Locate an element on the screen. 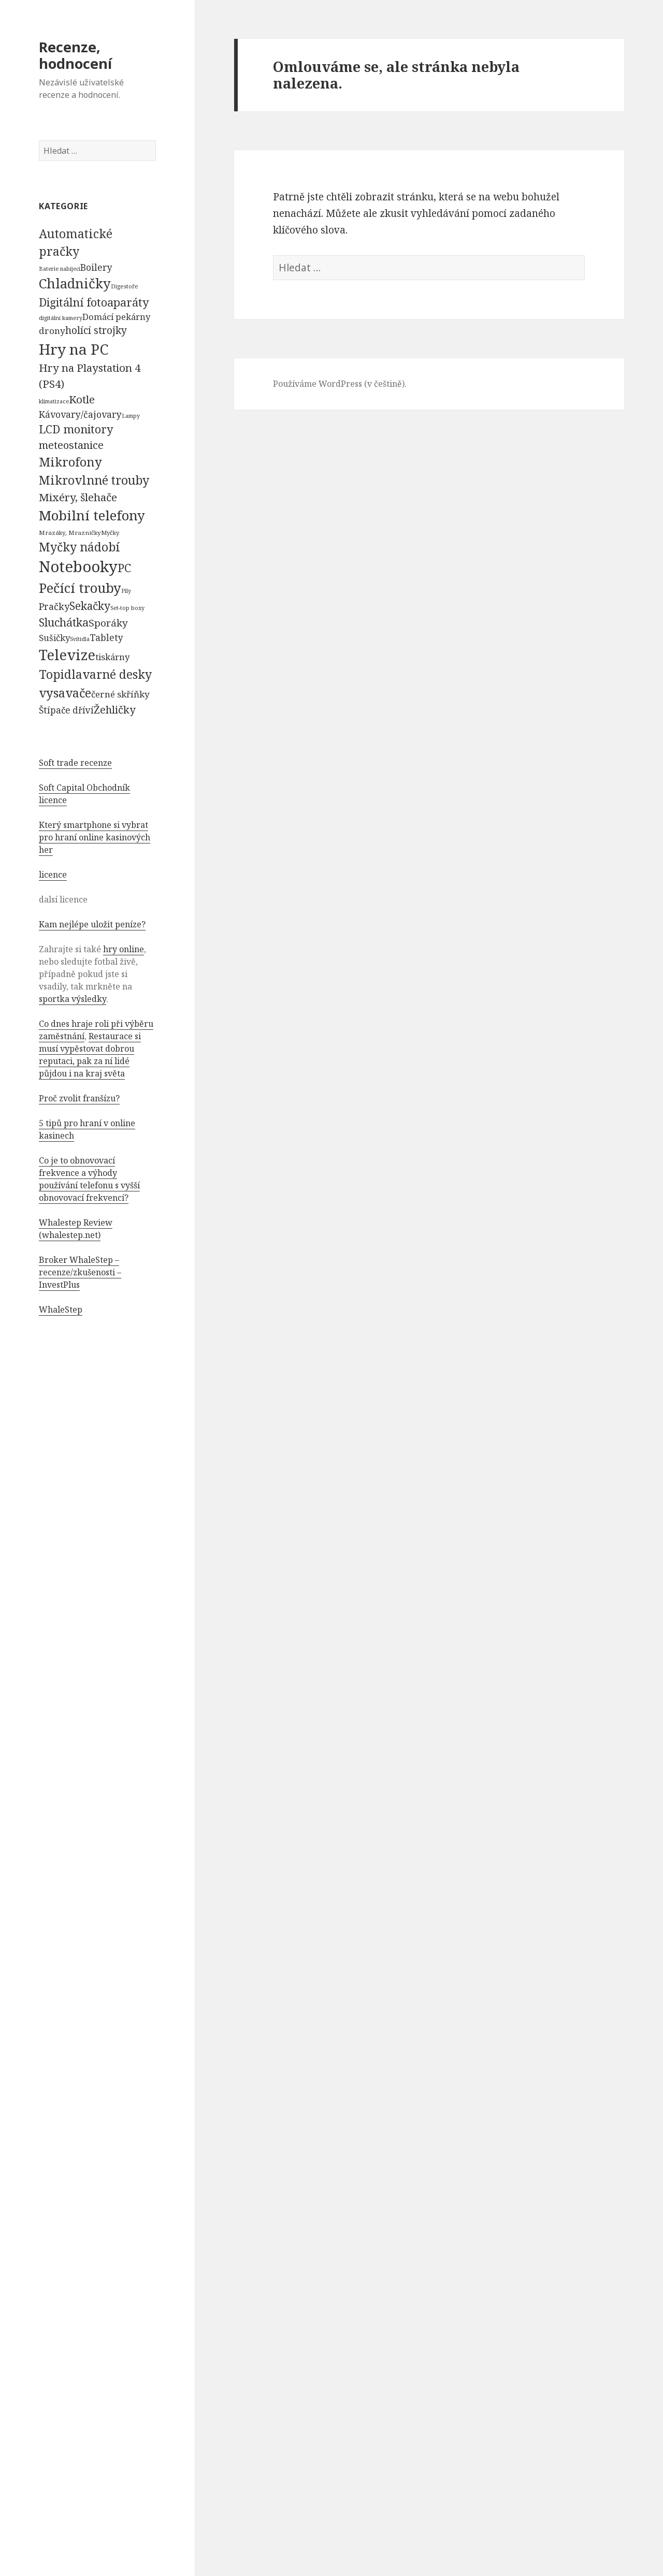  Digitální fotoaparáty [Digitální fotoaparáty (1 248 položek)] is located at coordinates (94, 302).